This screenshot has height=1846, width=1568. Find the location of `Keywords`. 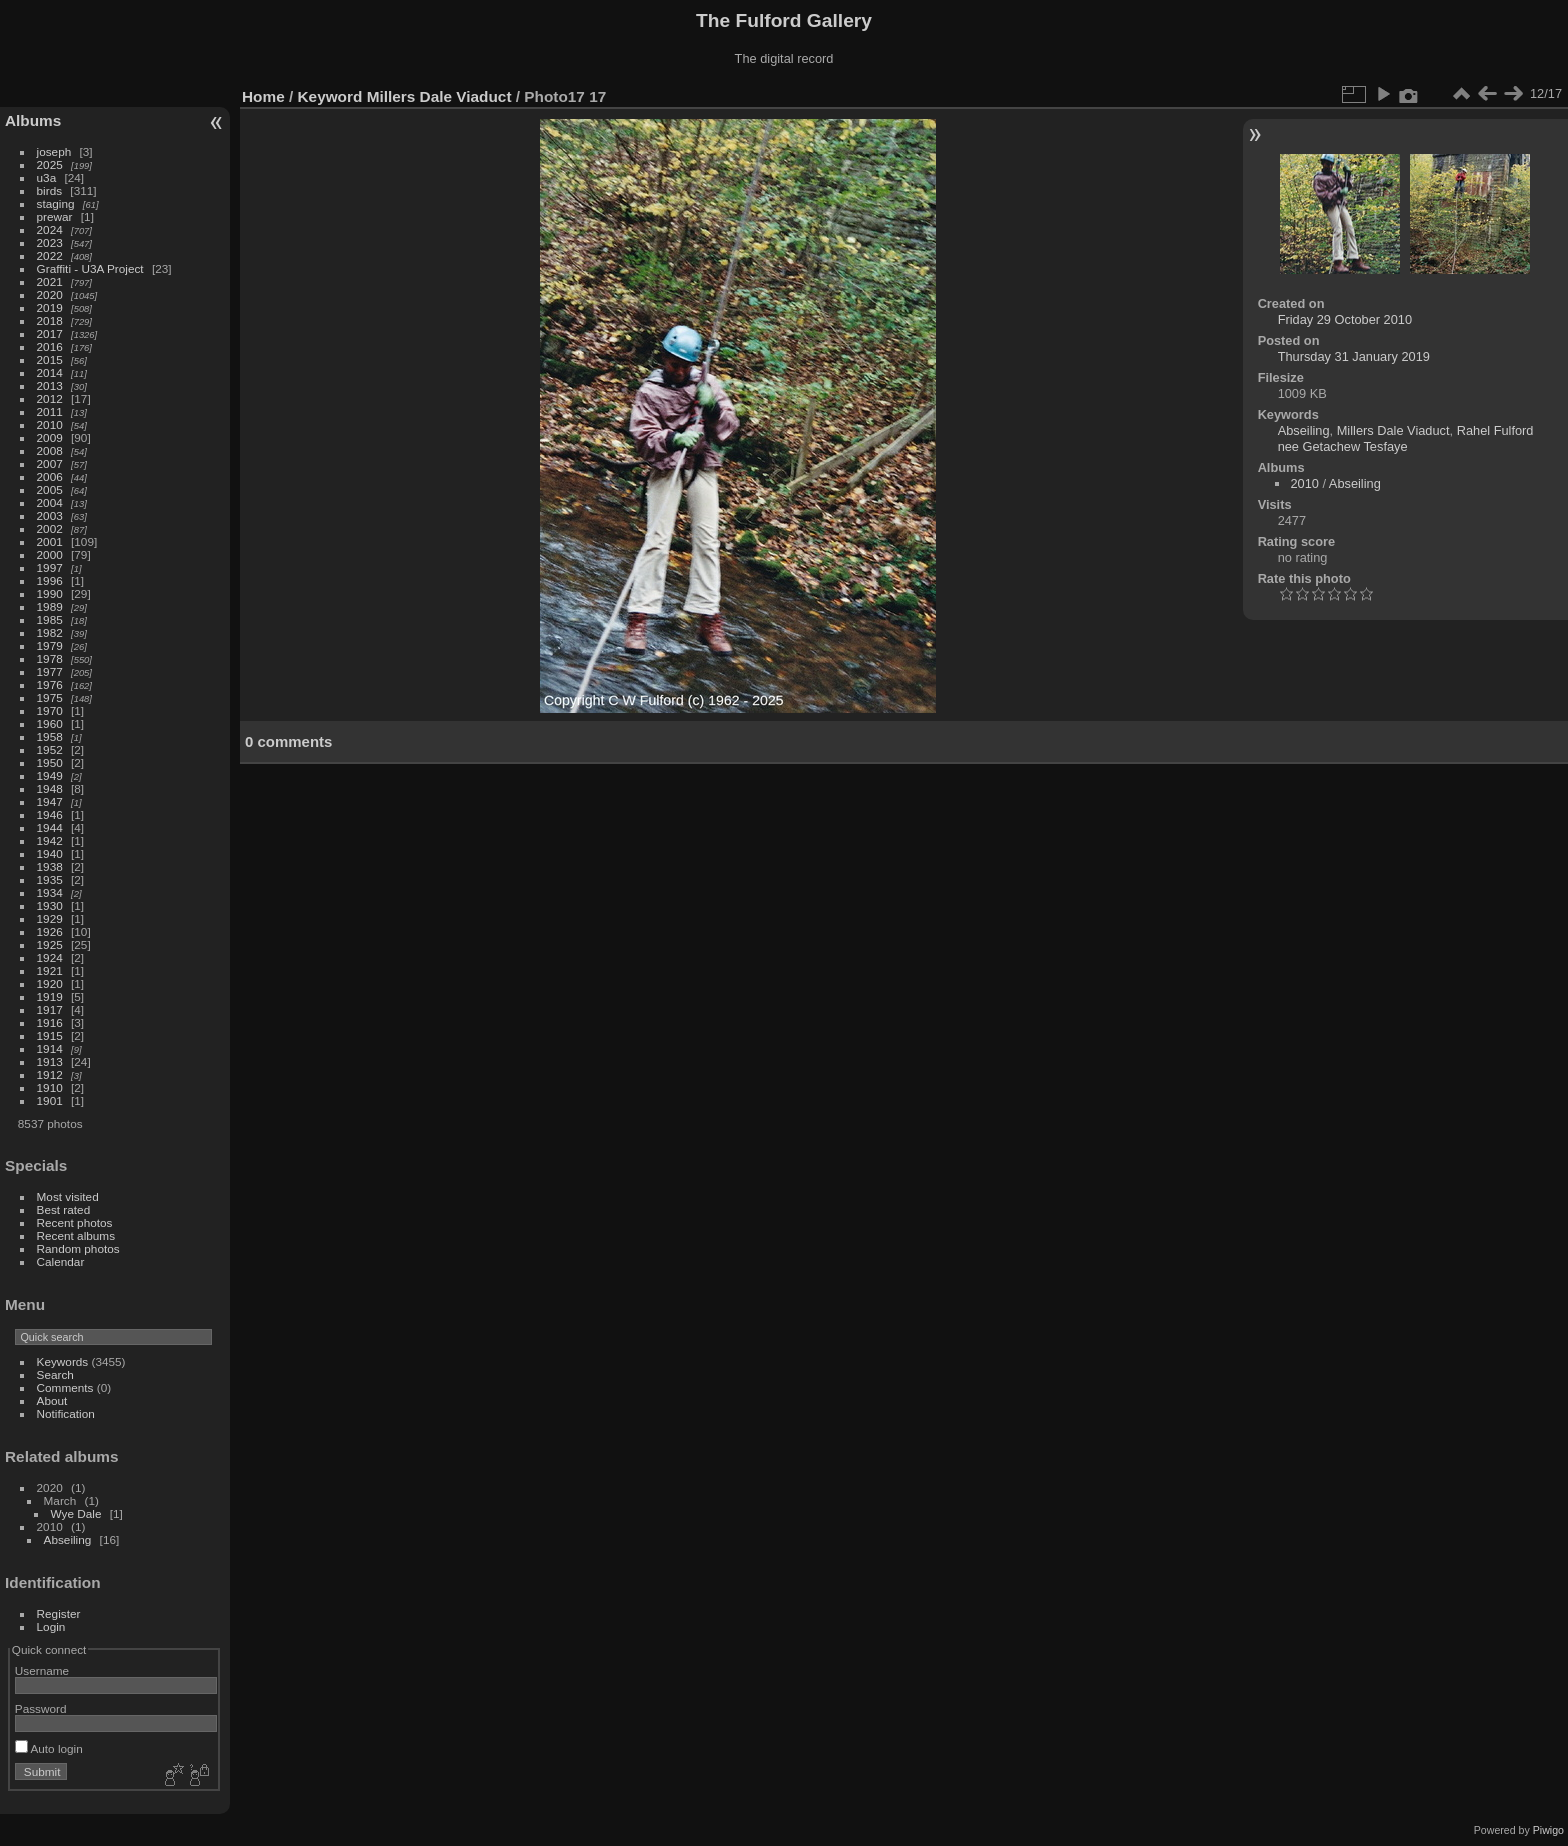

Keywords is located at coordinates (63, 1361).